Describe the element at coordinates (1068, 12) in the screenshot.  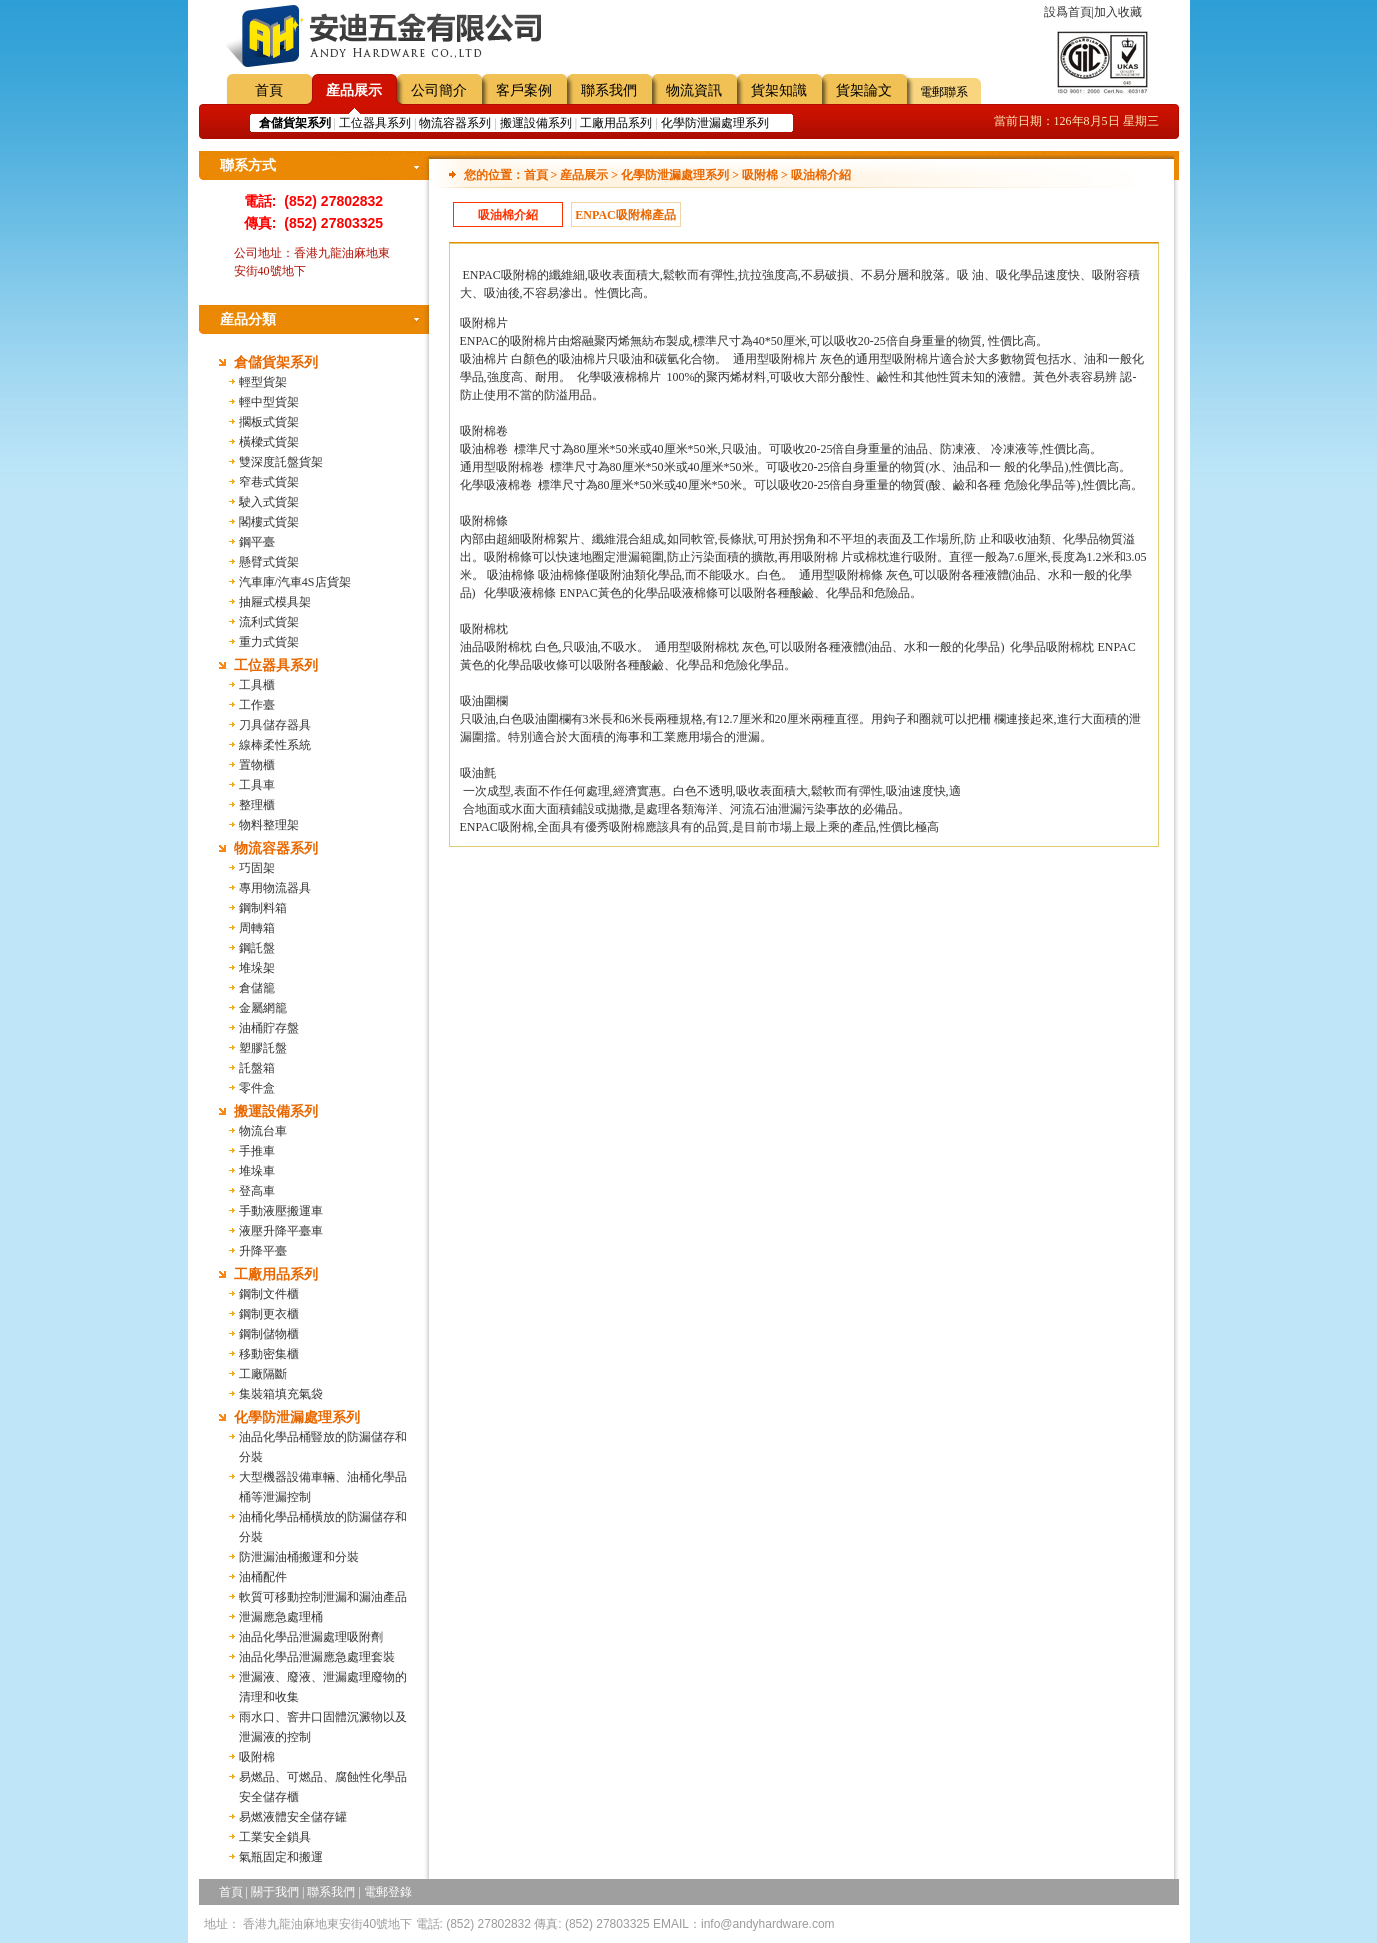
I see `設爲首頁` at that location.